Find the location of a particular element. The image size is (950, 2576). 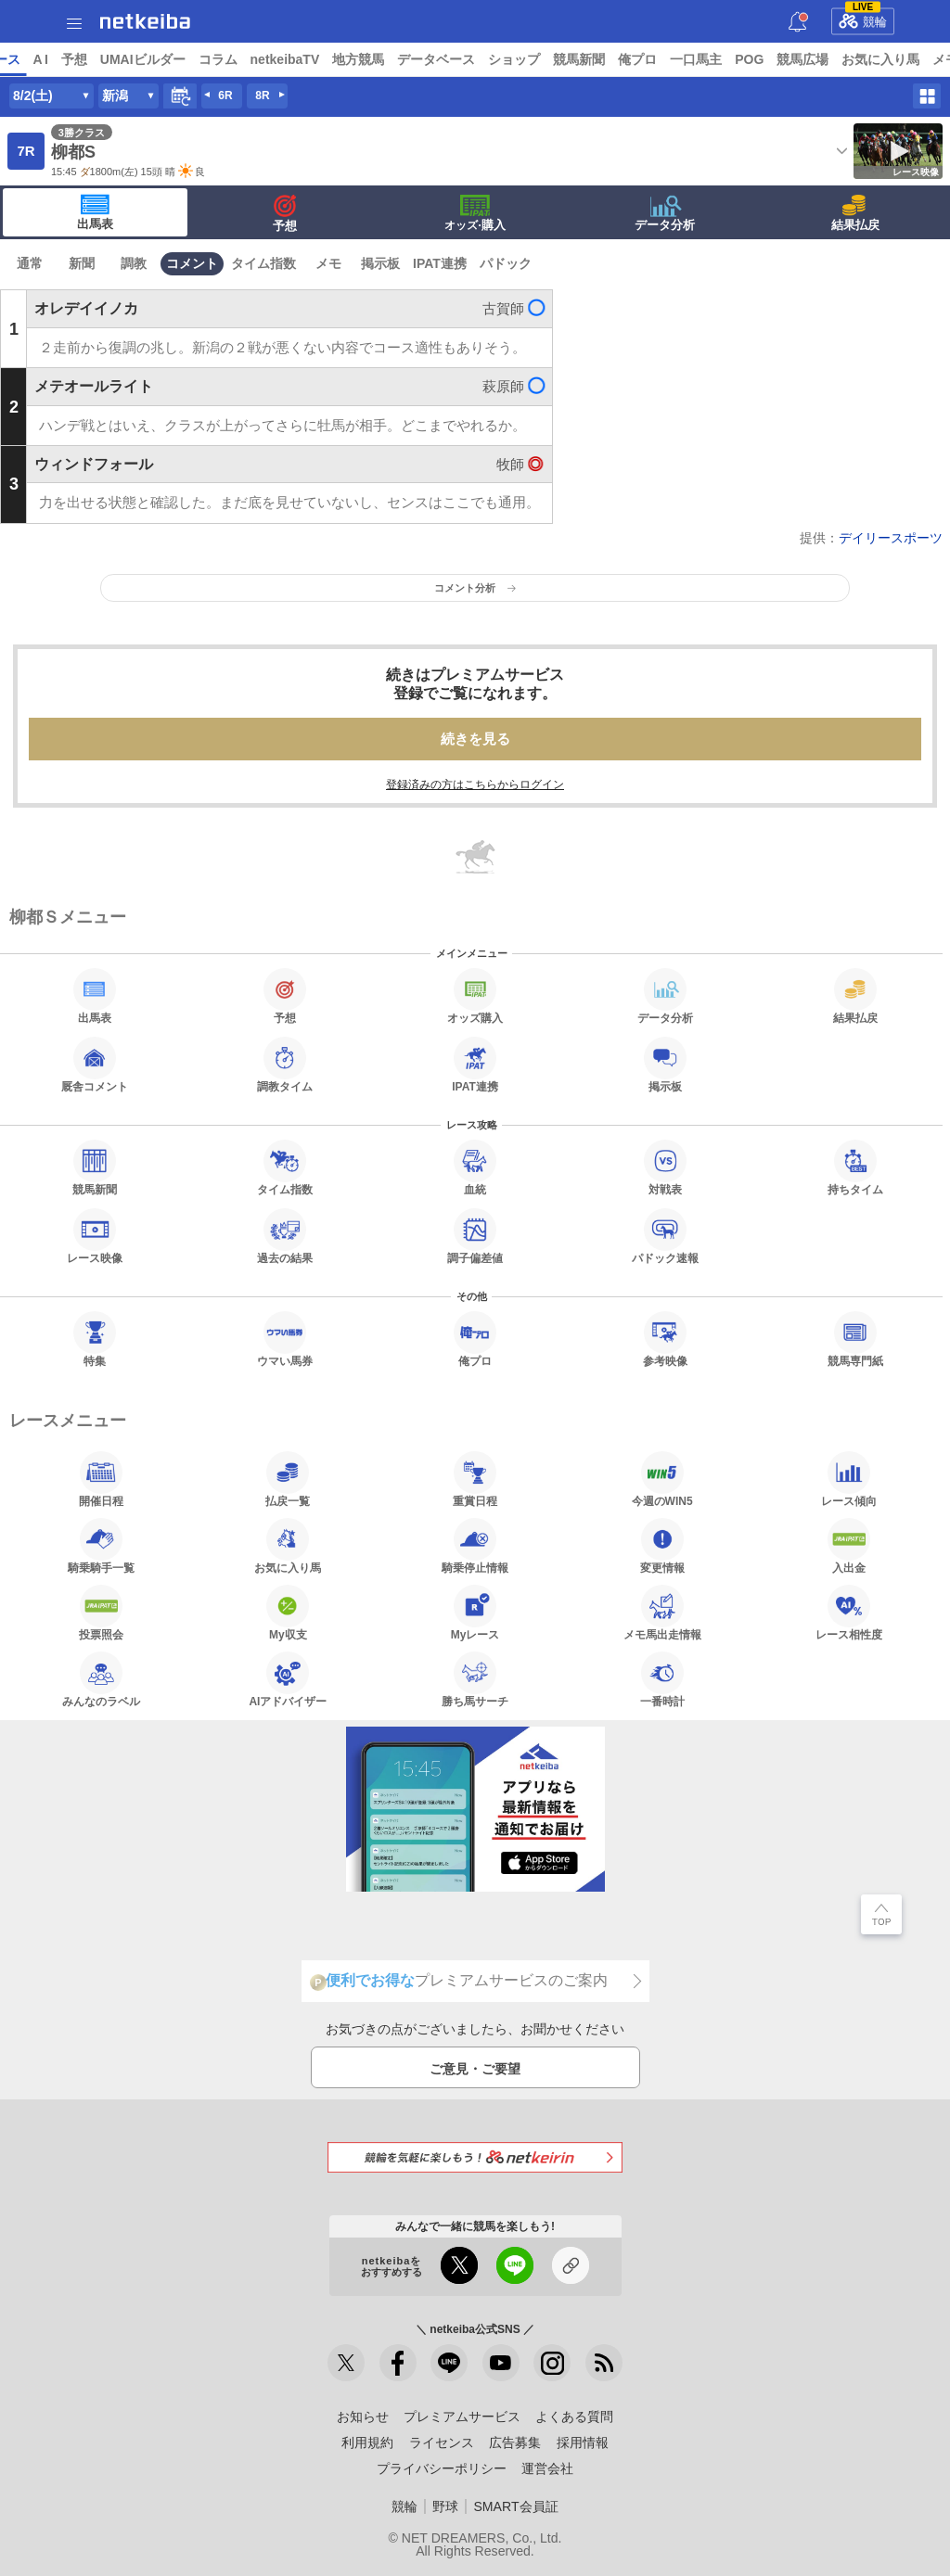

結果払戻 is located at coordinates (855, 213).